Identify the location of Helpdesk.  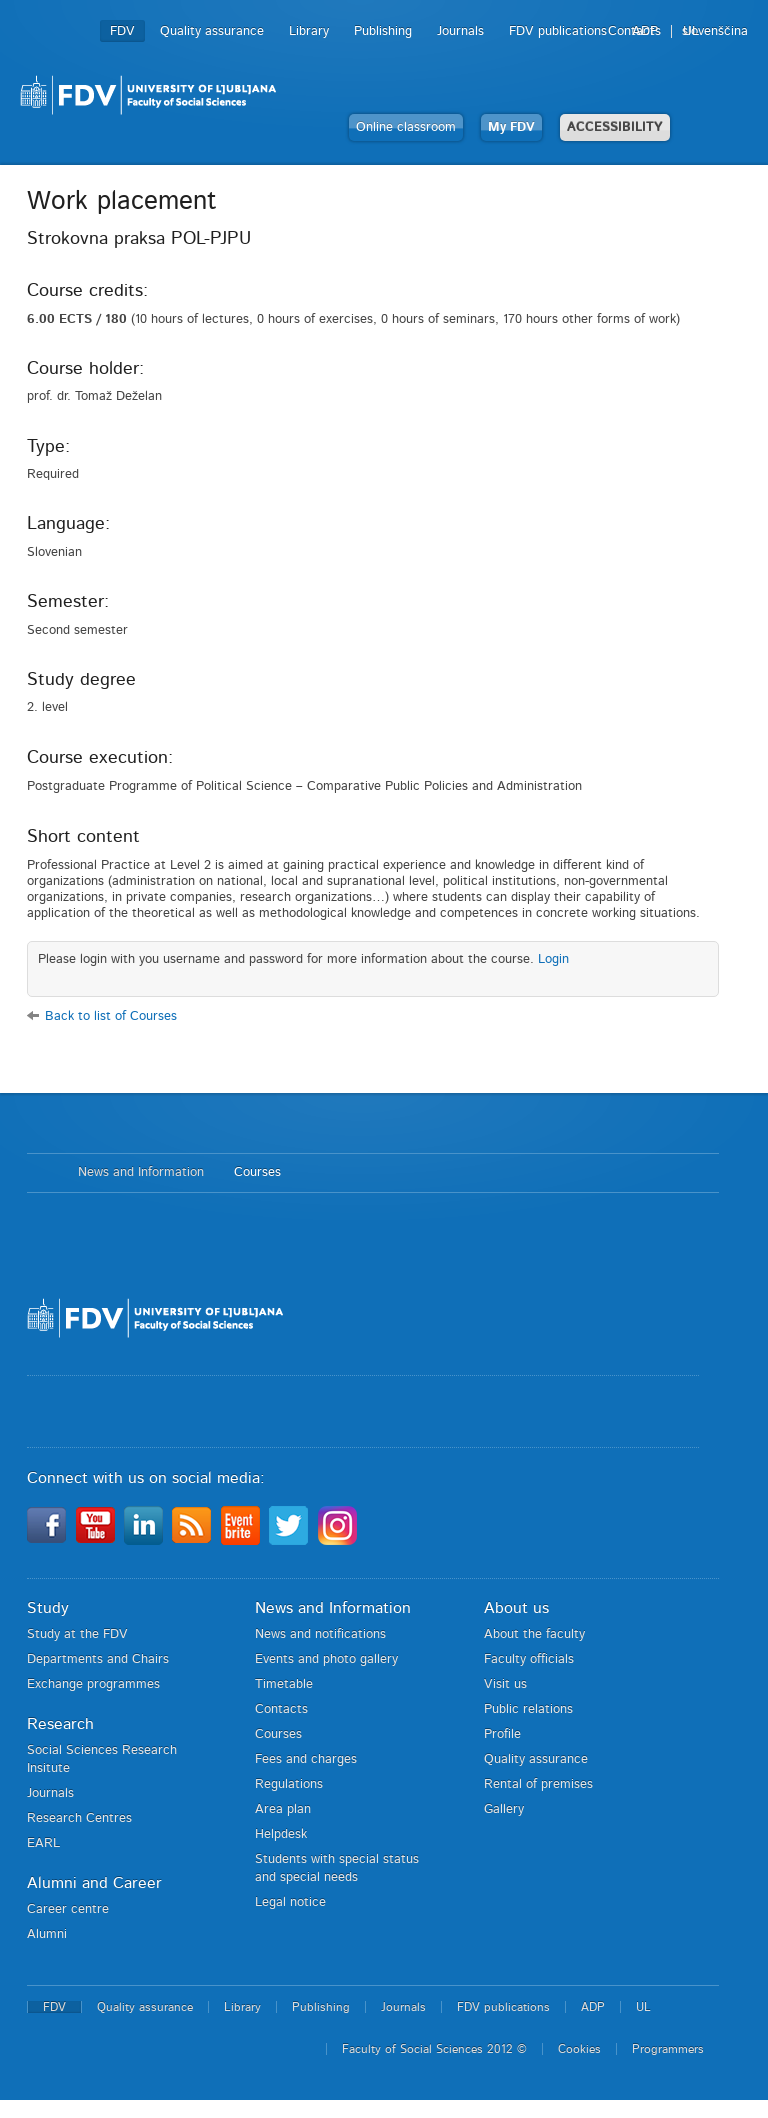
(281, 1834).